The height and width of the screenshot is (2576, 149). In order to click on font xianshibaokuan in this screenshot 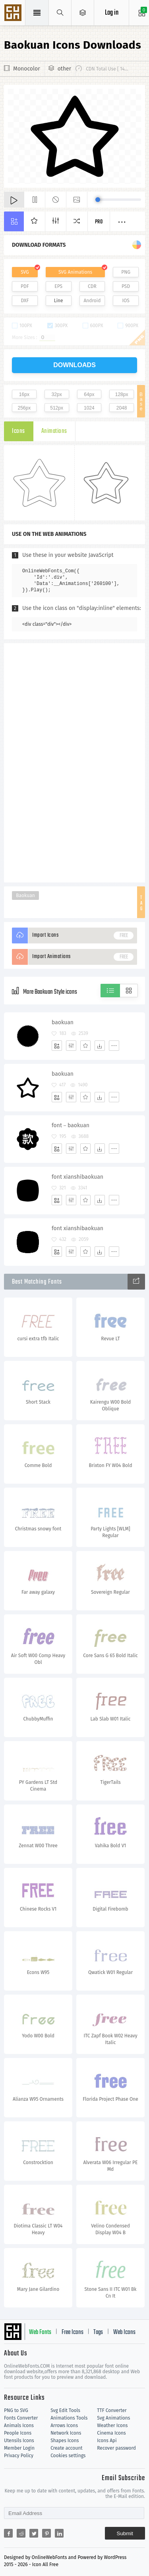, I will do `click(77, 1177)`.